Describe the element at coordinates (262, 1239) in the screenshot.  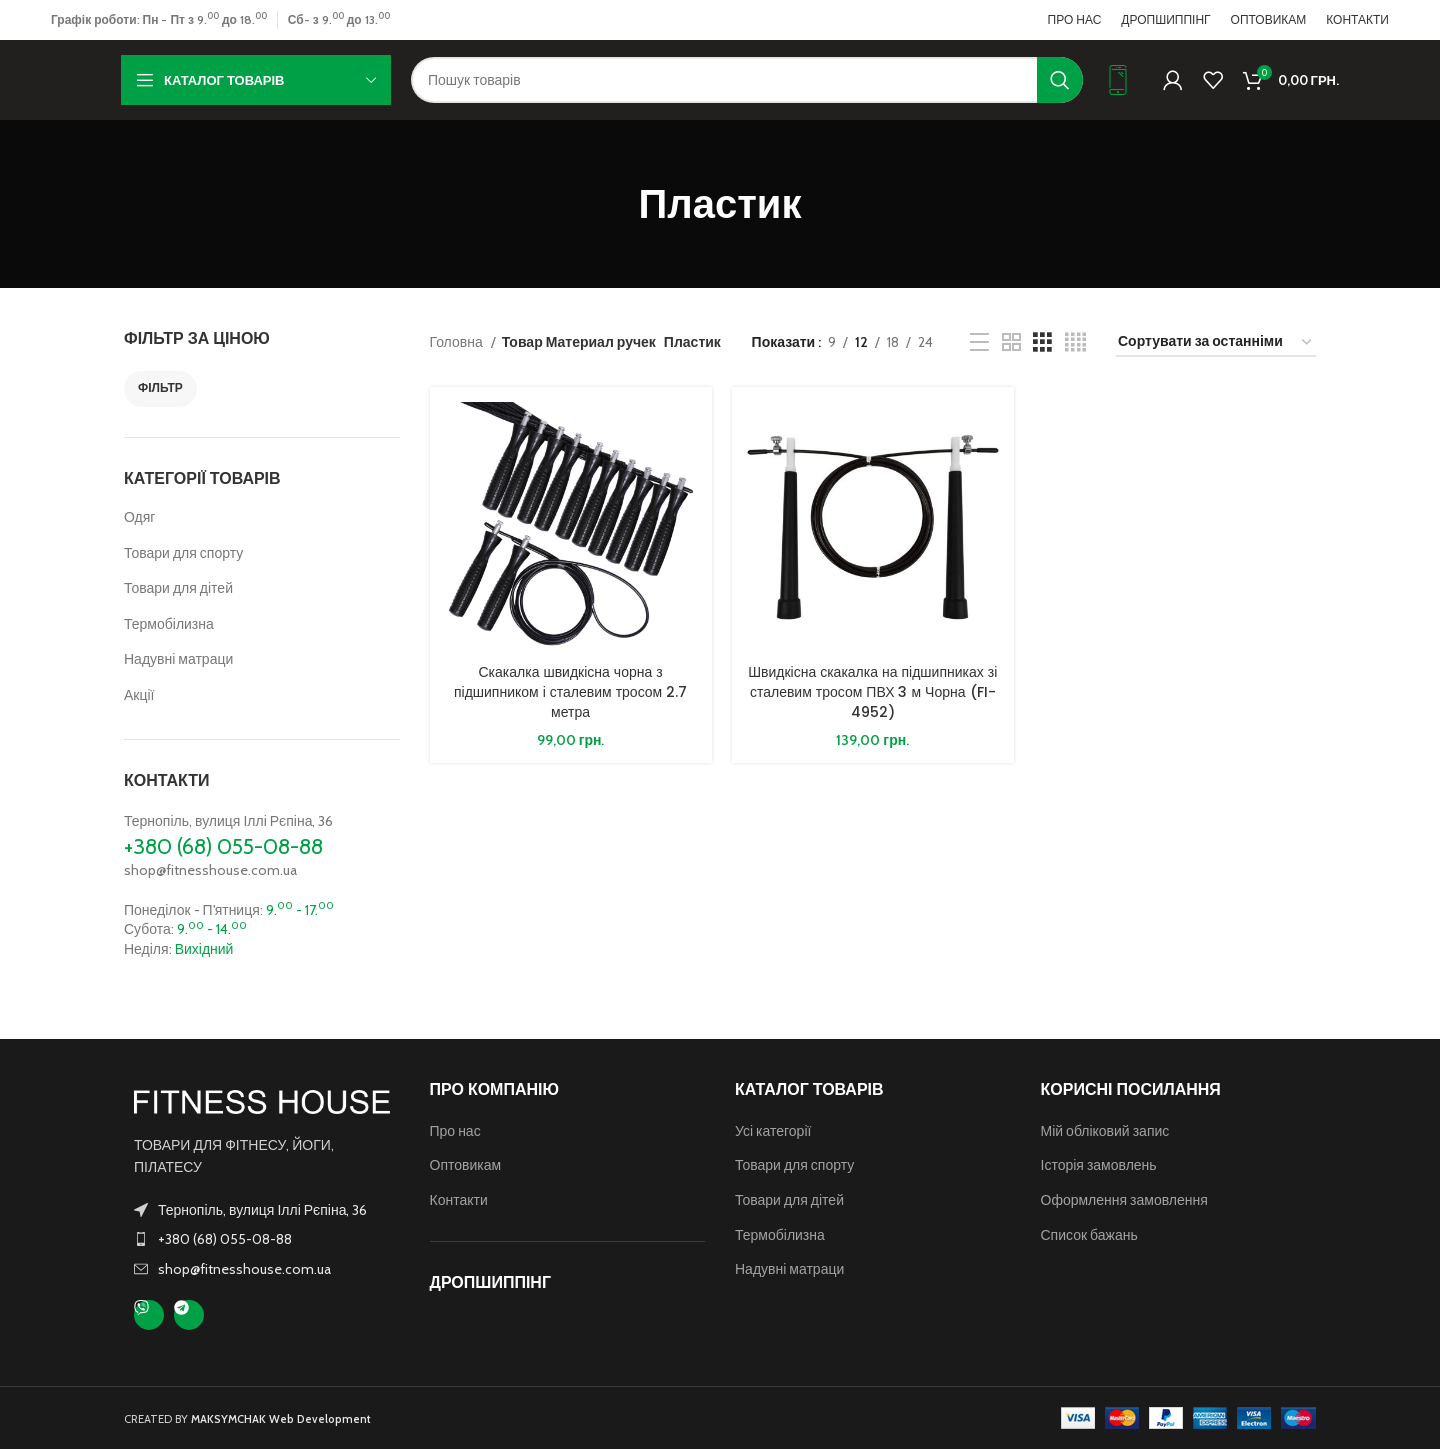
I see `[Посилання на елемент списку]` at that location.